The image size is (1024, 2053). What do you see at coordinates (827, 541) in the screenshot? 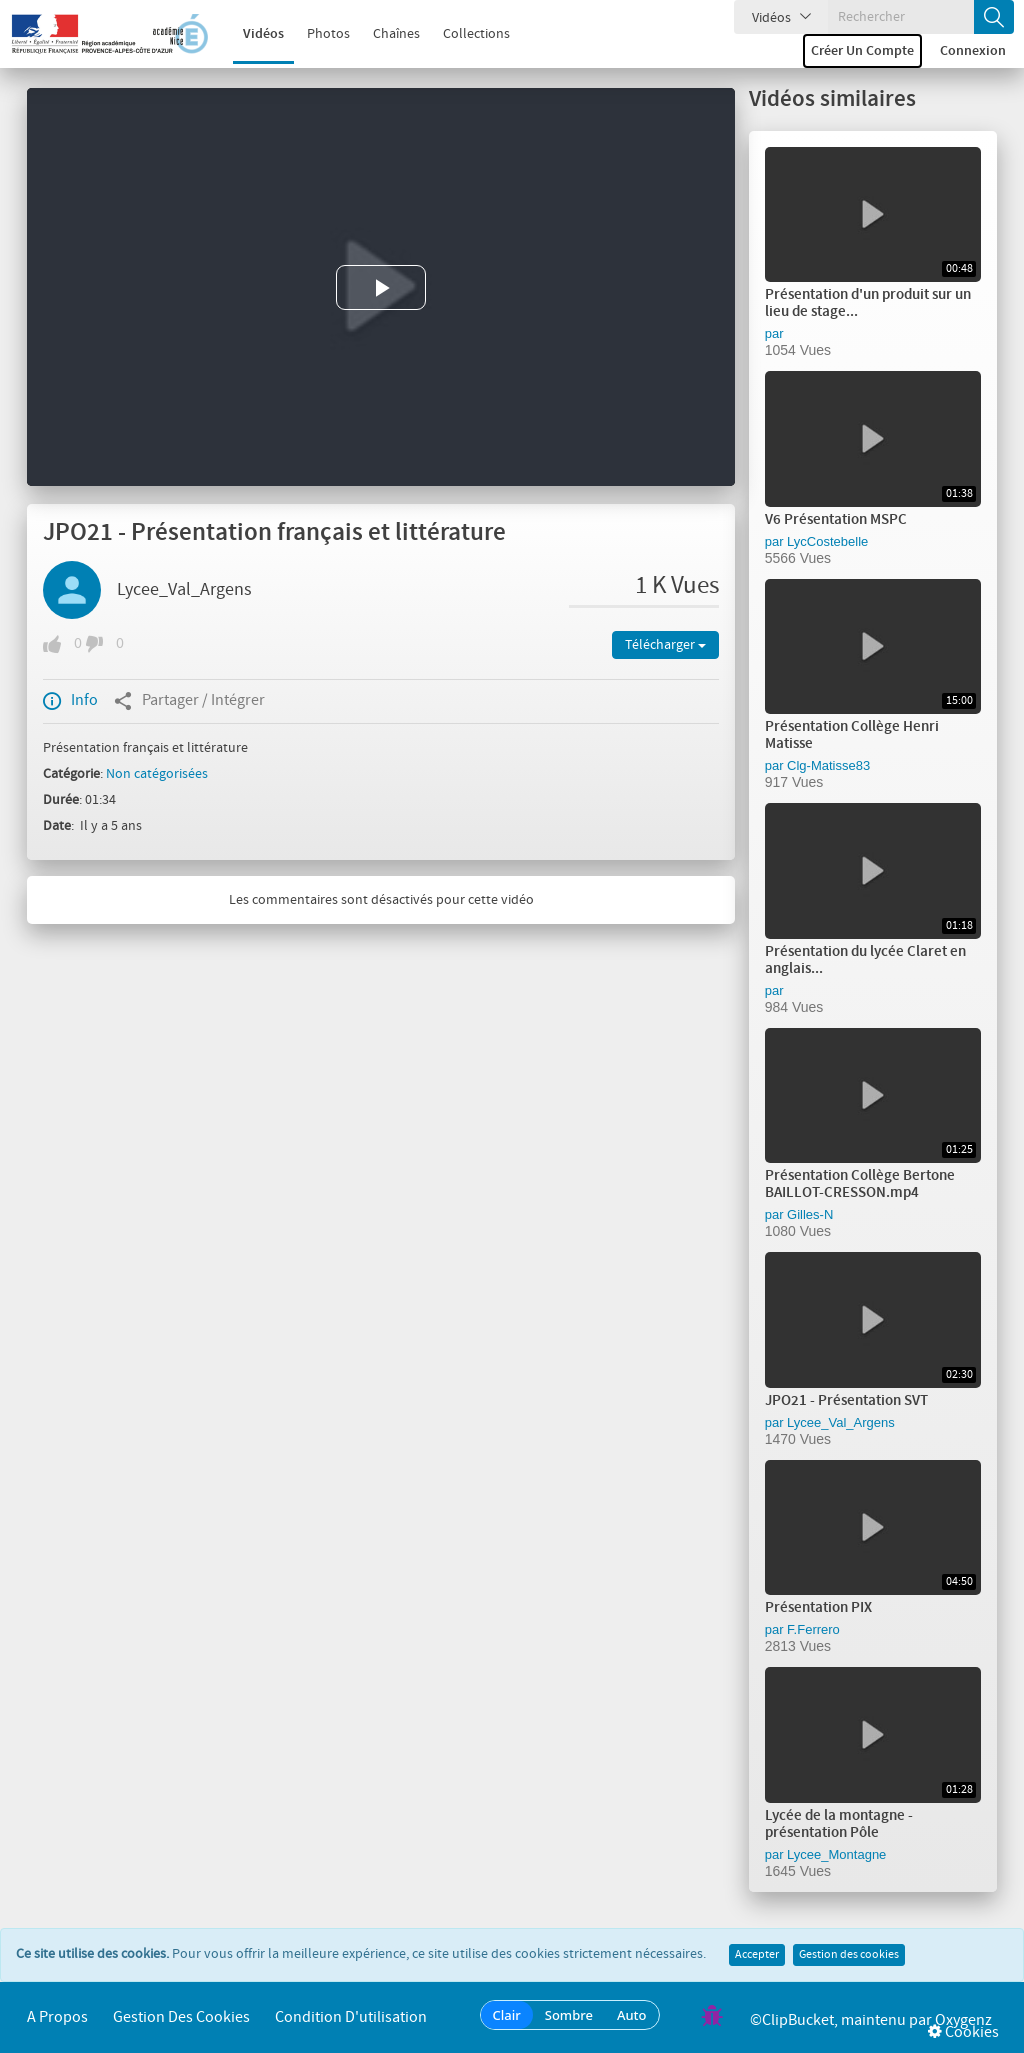
I see `LycCostebelle` at bounding box center [827, 541].